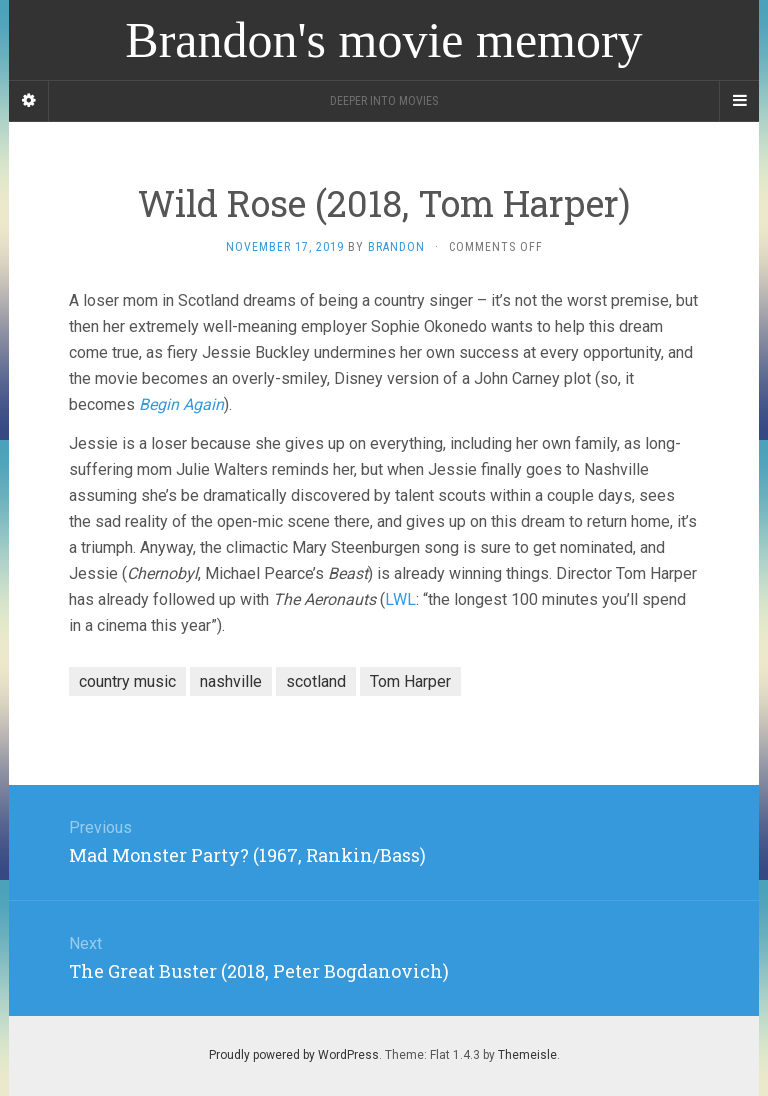 The width and height of the screenshot is (768, 1096). I want to click on LWL, so click(400, 599).